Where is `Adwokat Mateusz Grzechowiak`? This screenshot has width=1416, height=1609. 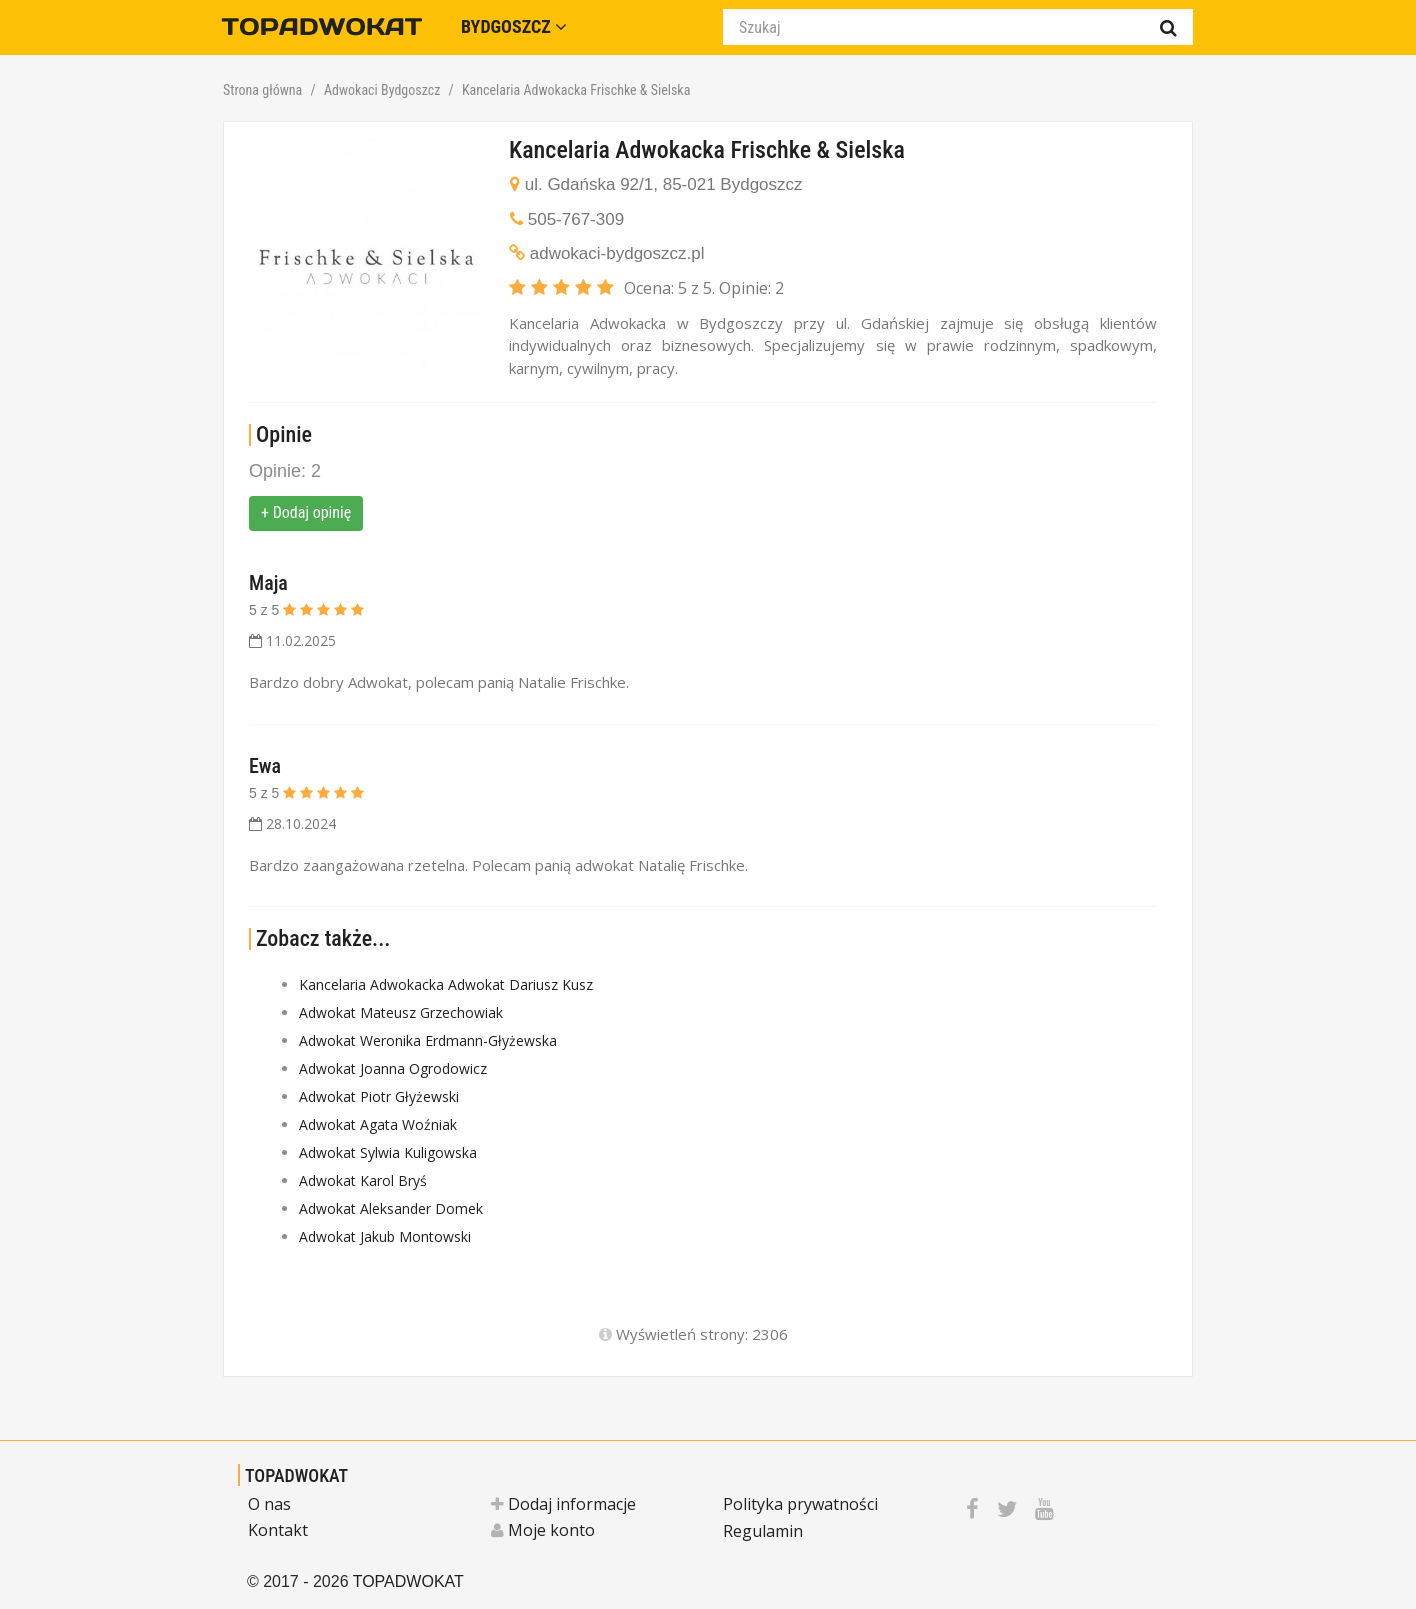 Adwokat Mateusz Grzechowiak is located at coordinates (401, 1012).